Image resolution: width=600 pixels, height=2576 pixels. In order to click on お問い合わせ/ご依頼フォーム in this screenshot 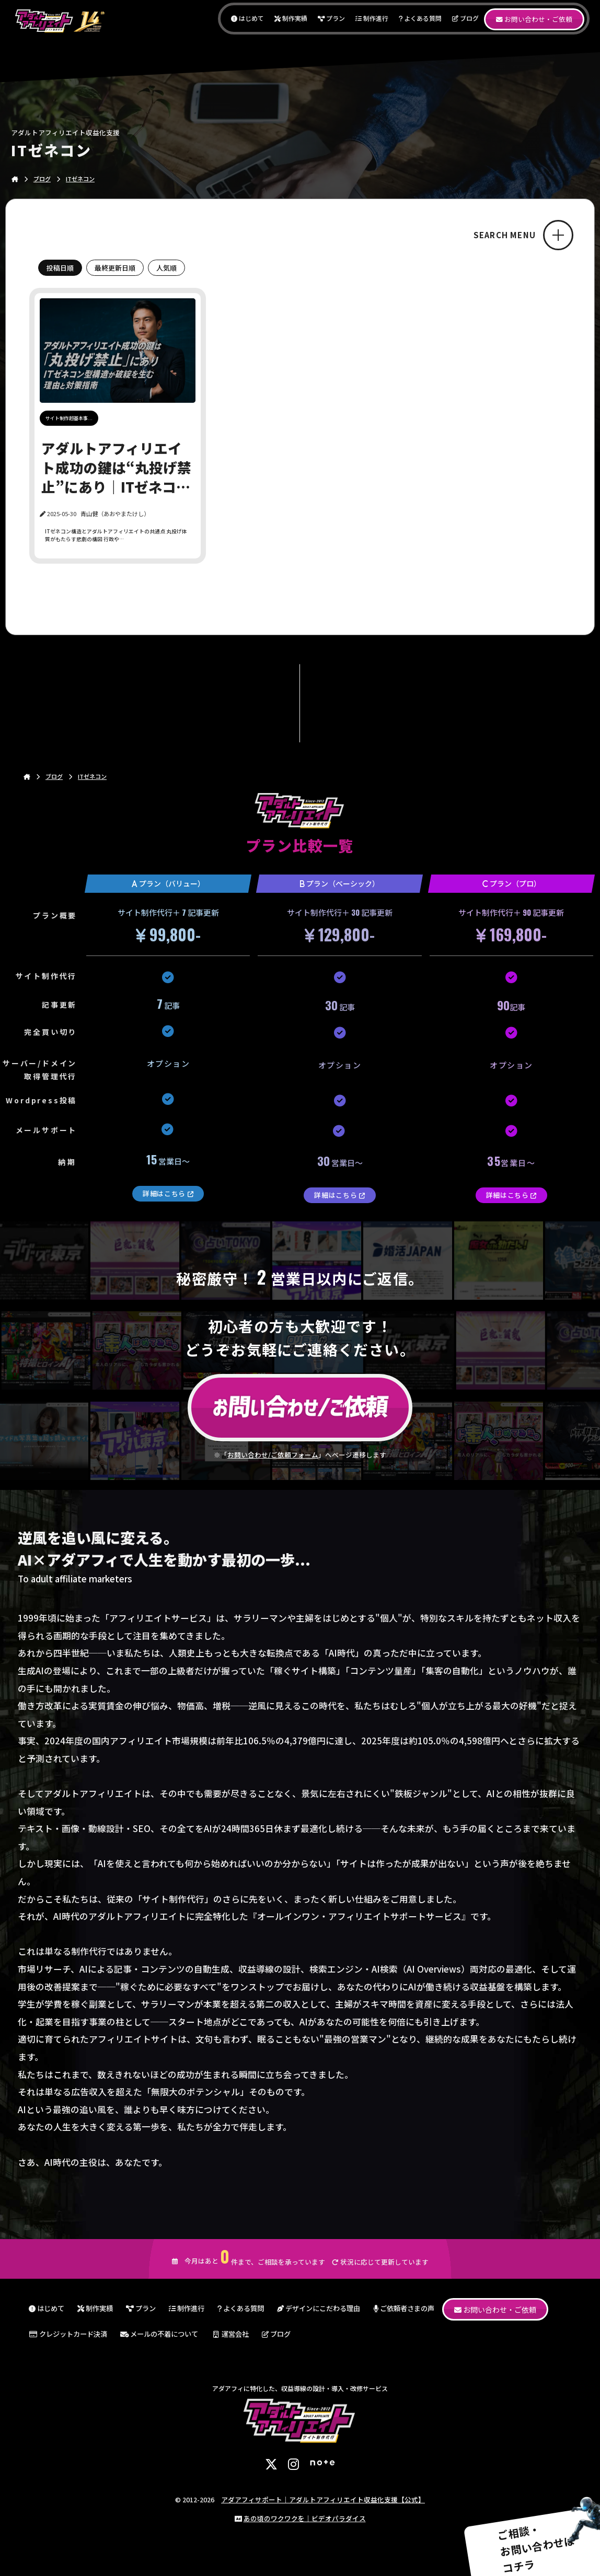, I will do `click(272, 1455)`.